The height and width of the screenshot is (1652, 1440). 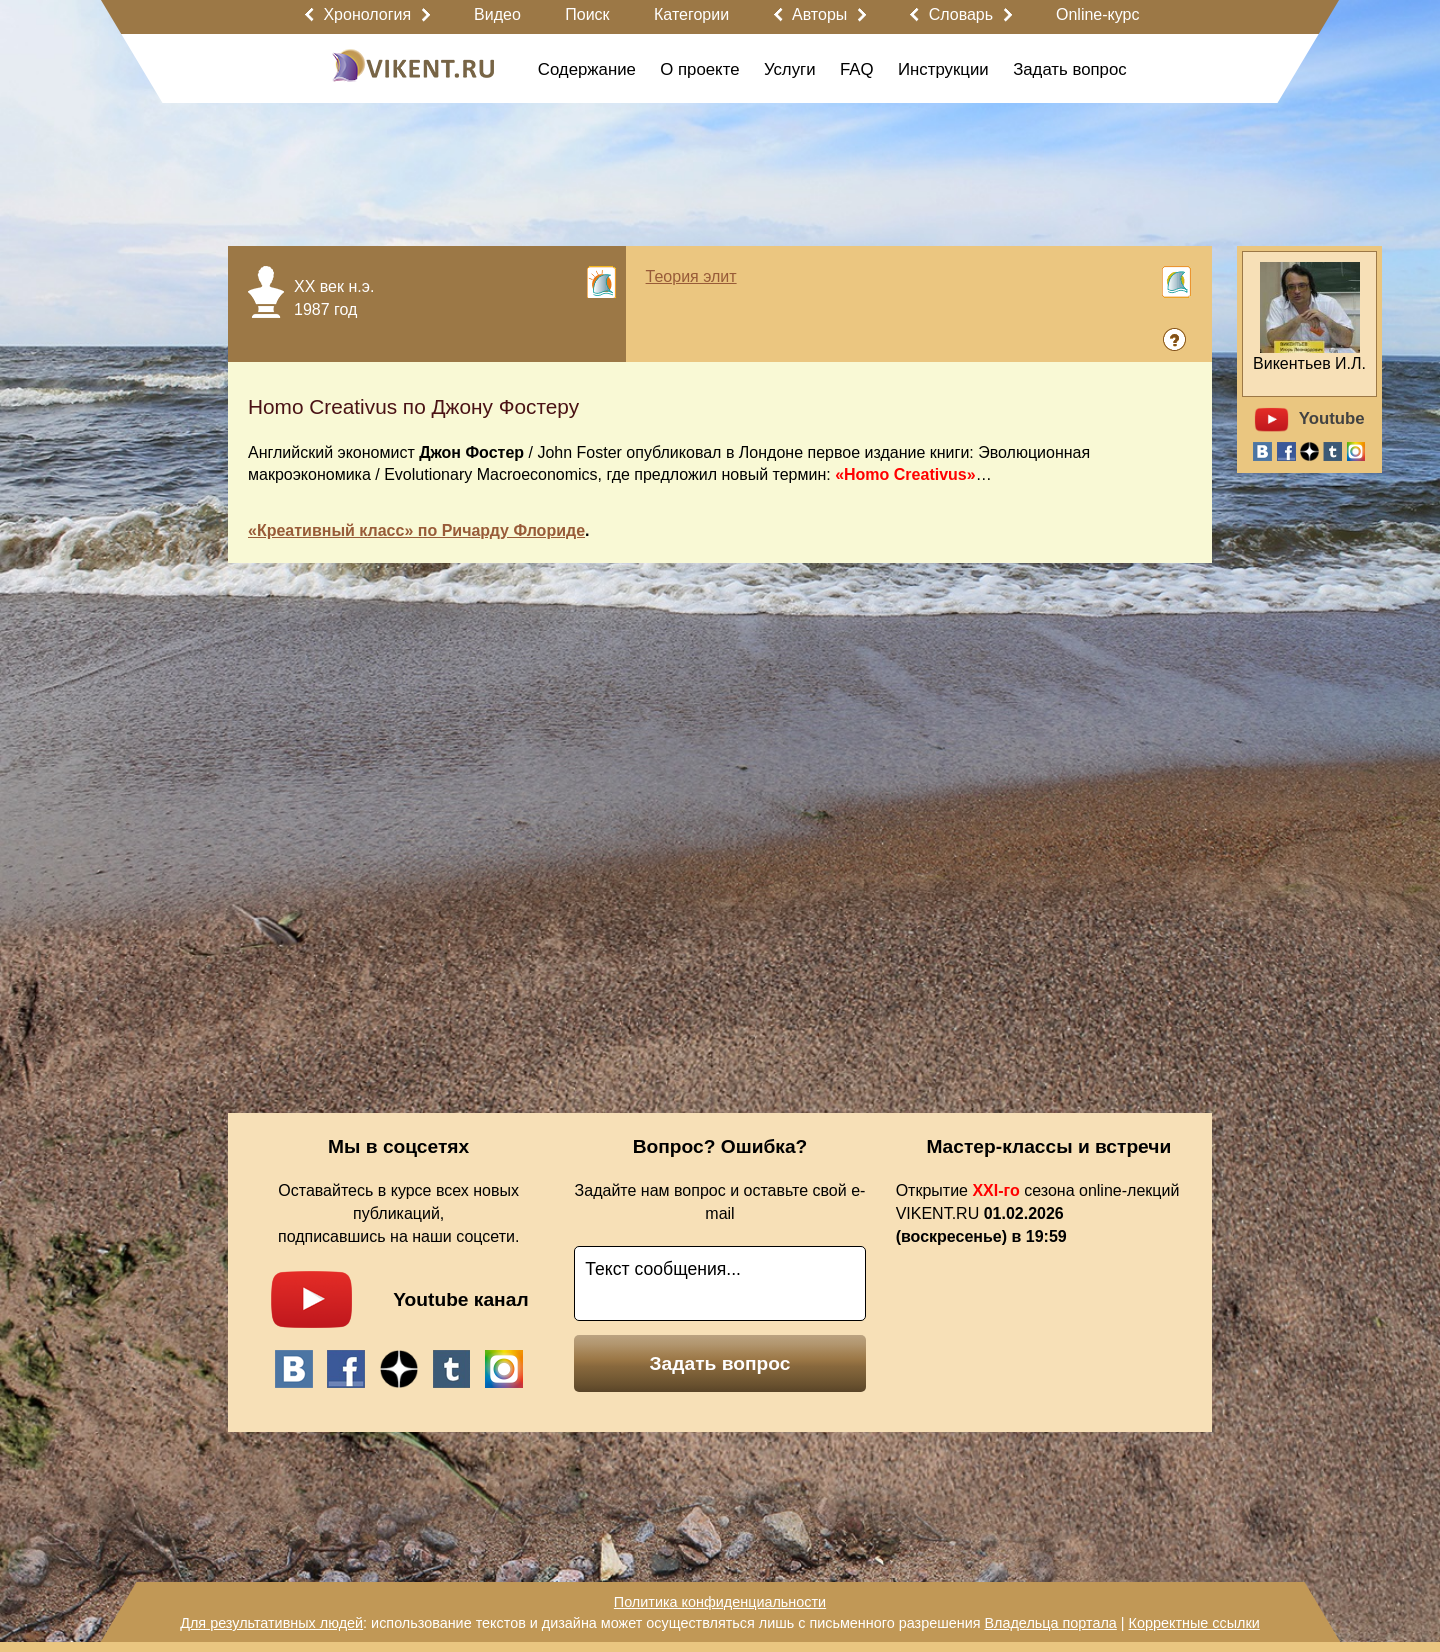 What do you see at coordinates (691, 276) in the screenshot?
I see `Теория элит` at bounding box center [691, 276].